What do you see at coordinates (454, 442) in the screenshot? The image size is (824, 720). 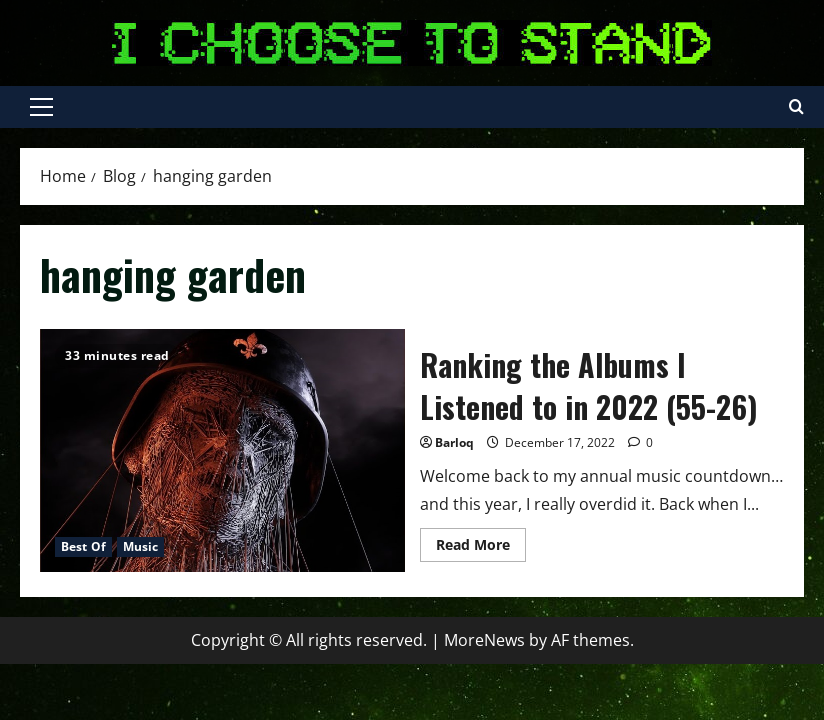 I see `Barloq` at bounding box center [454, 442].